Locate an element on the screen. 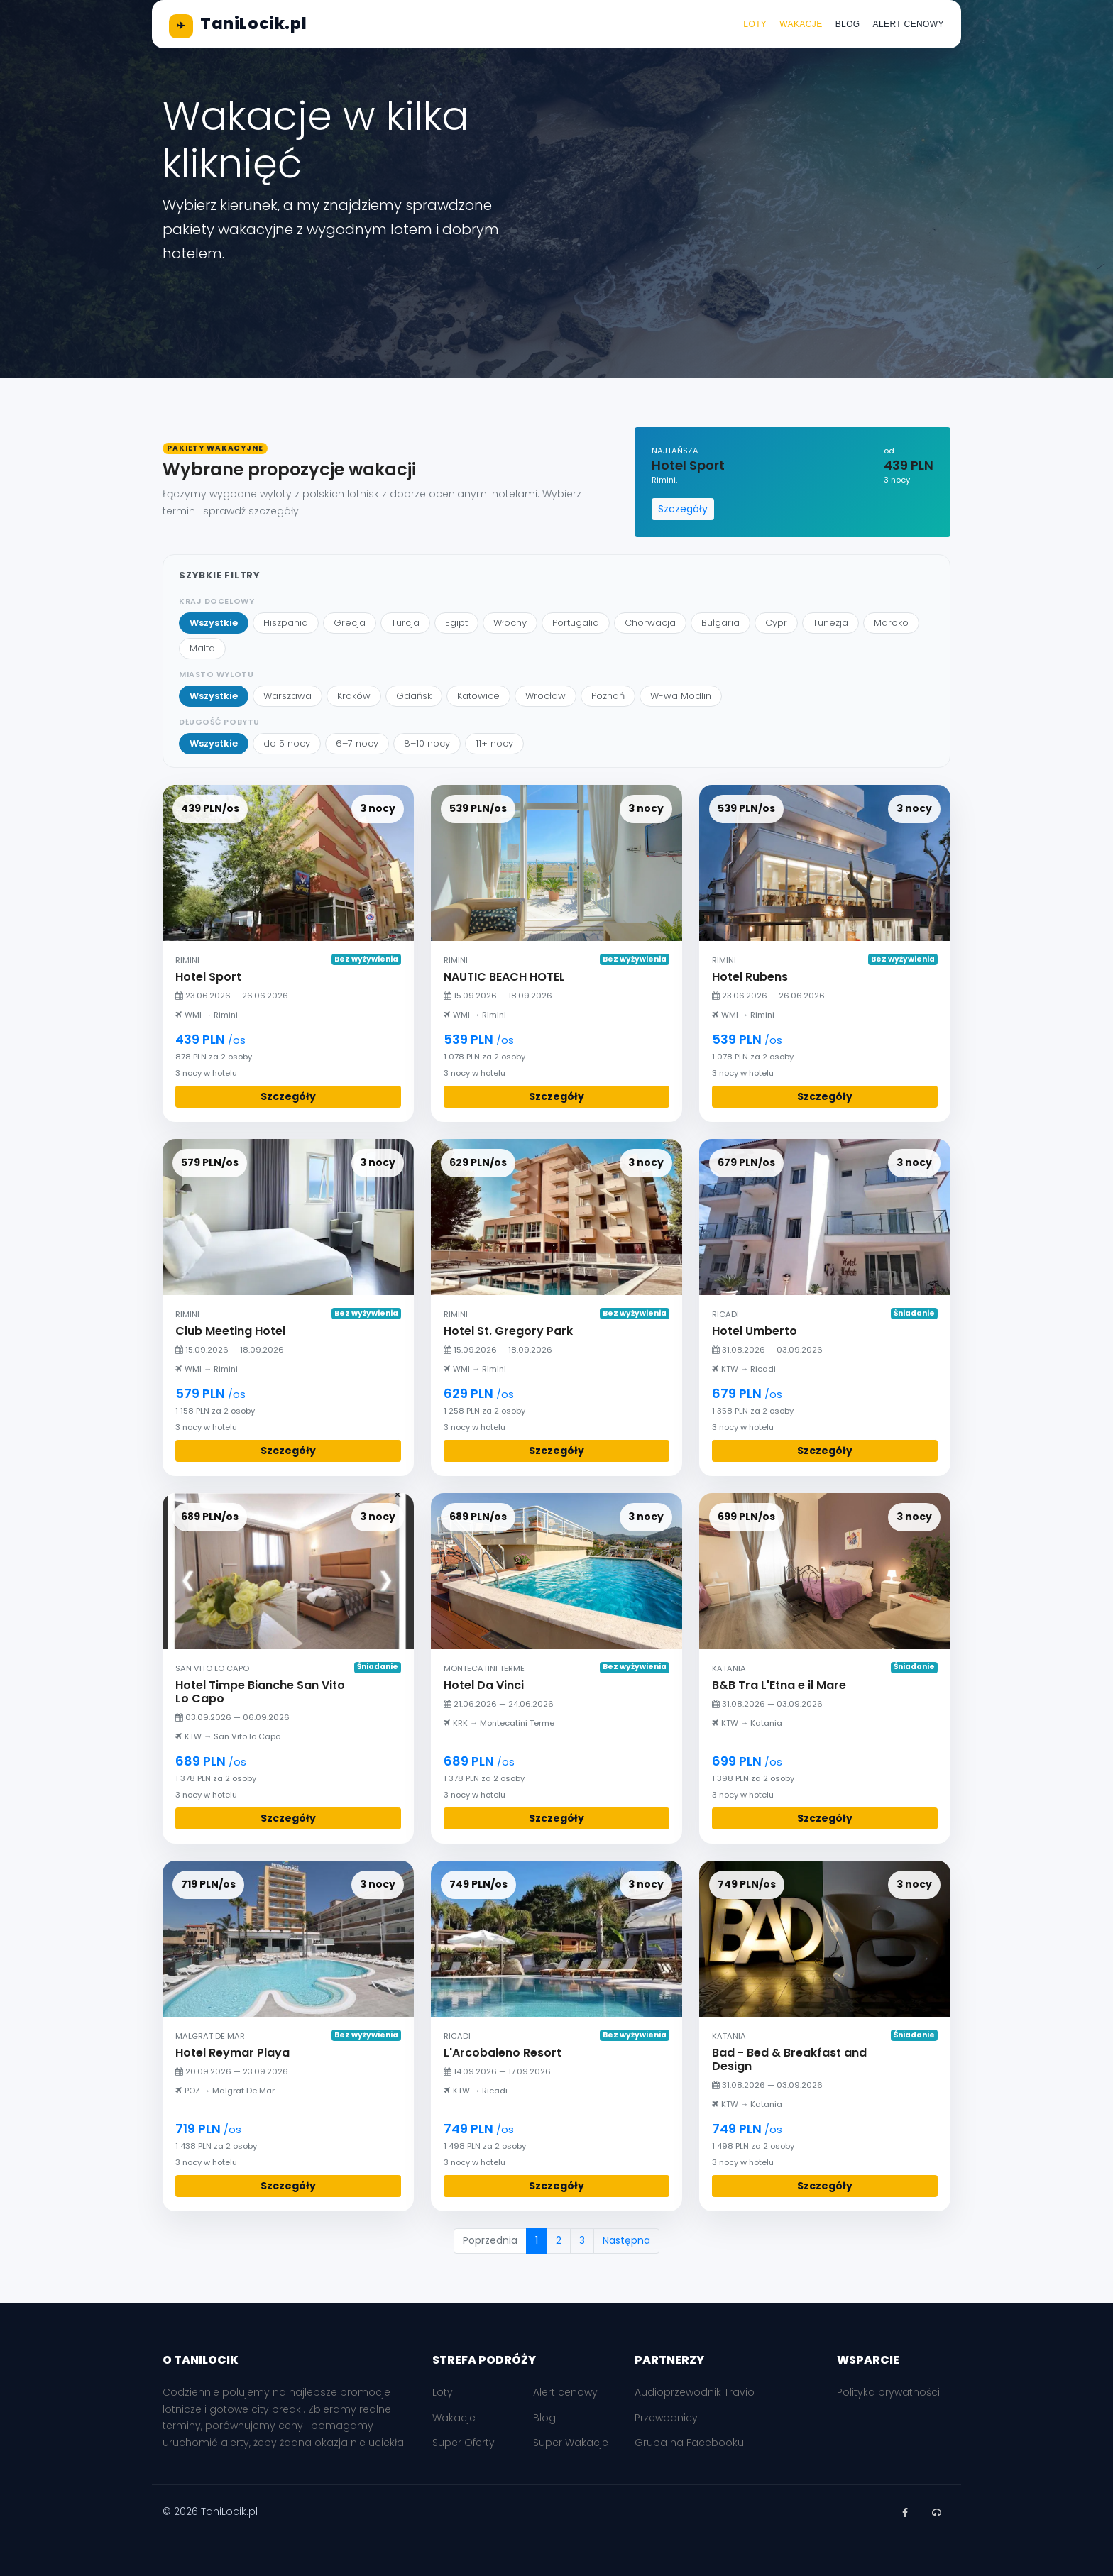  Katowice is located at coordinates (478, 696).